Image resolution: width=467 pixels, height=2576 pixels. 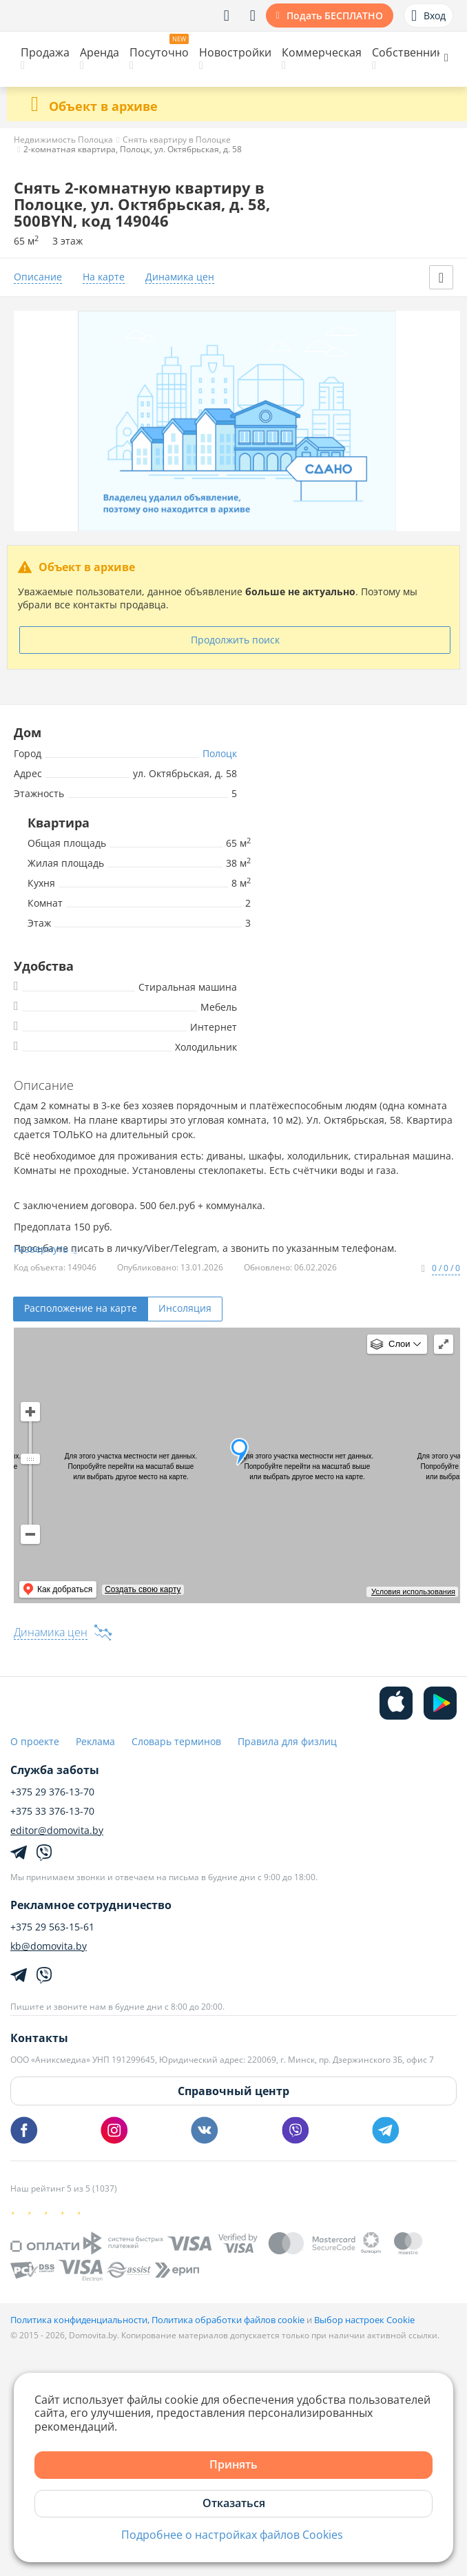 What do you see at coordinates (232, 2535) in the screenshot?
I see `Подробнее о настройках файлов Cookies` at bounding box center [232, 2535].